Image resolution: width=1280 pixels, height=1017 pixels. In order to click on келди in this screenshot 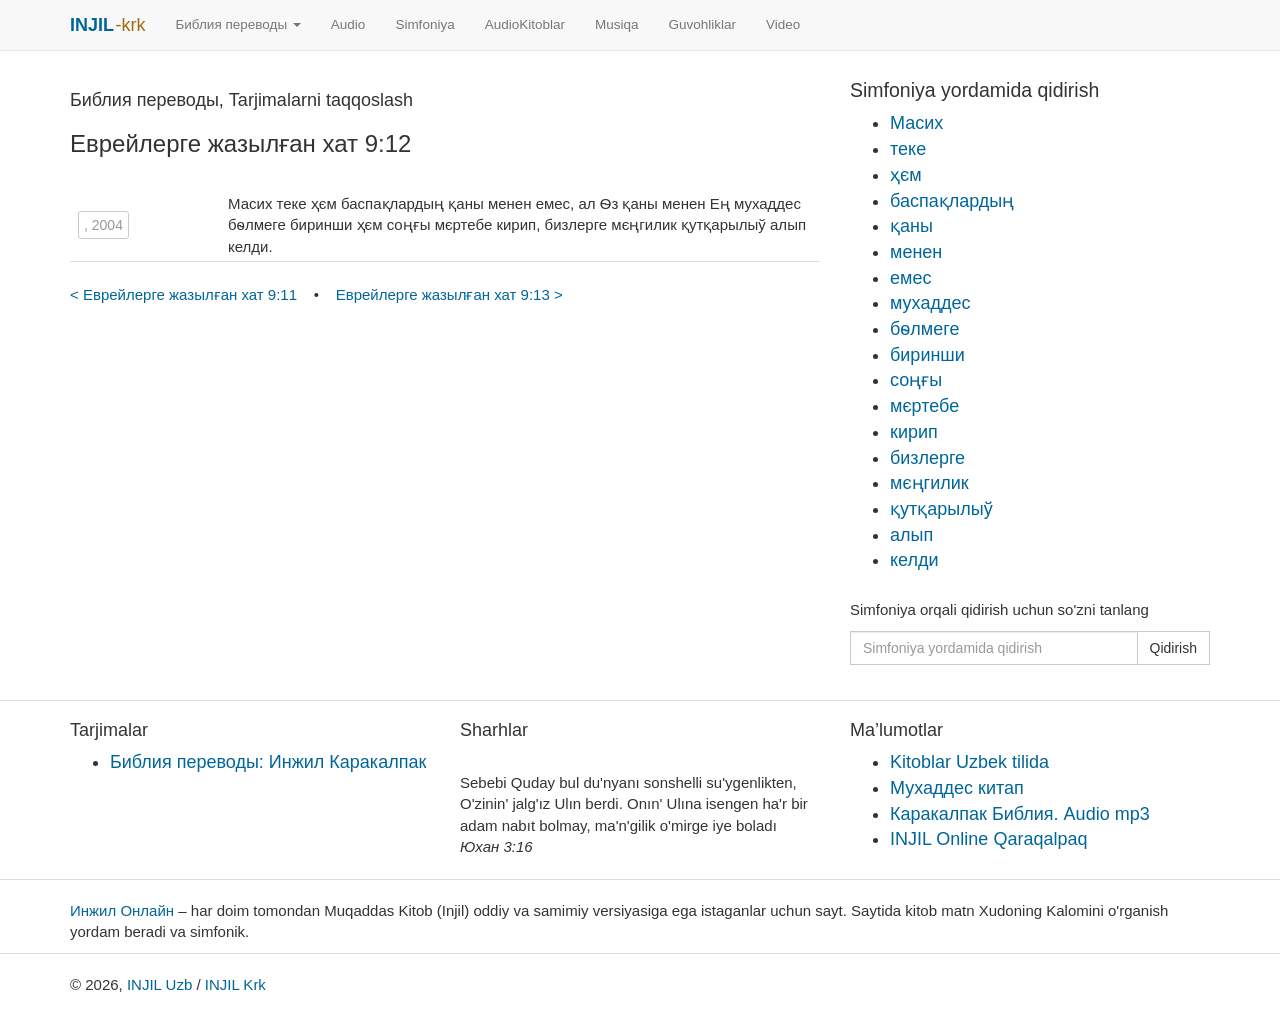, I will do `click(914, 560)`.